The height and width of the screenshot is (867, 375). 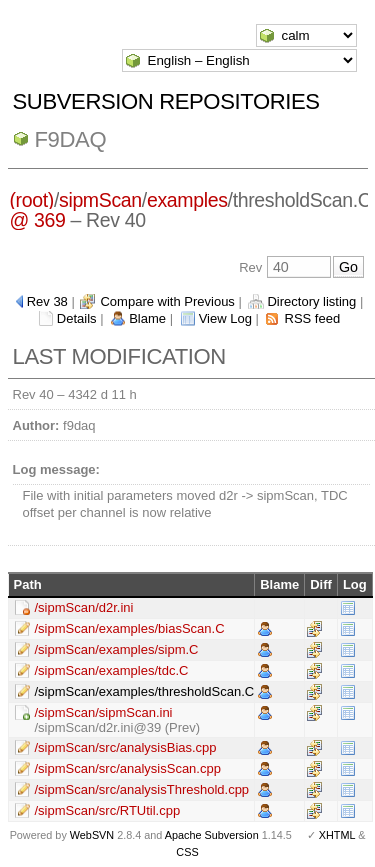 I want to click on examples, so click(x=187, y=200).